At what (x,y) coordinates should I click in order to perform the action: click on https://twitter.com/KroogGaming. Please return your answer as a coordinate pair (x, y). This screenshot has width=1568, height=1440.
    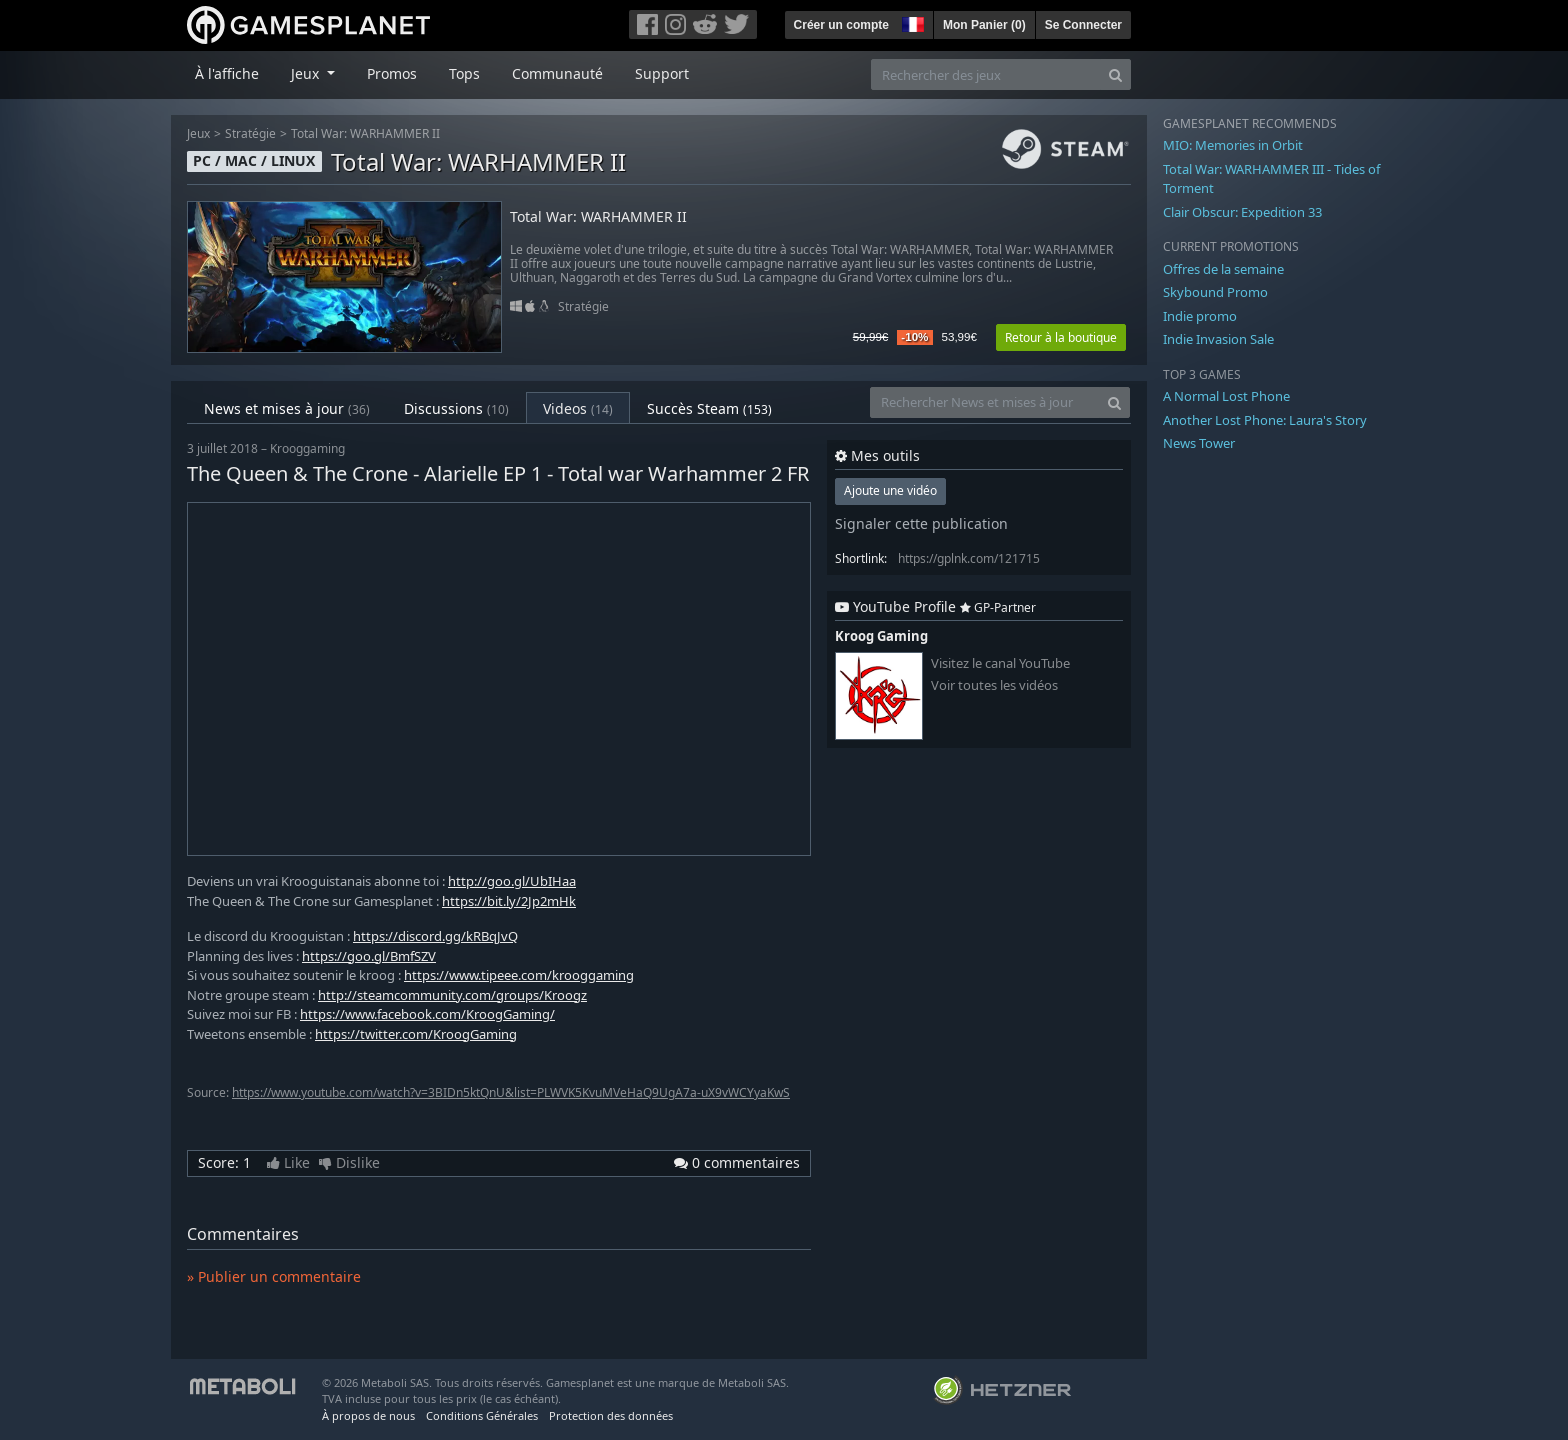
    Looking at the image, I should click on (416, 1034).